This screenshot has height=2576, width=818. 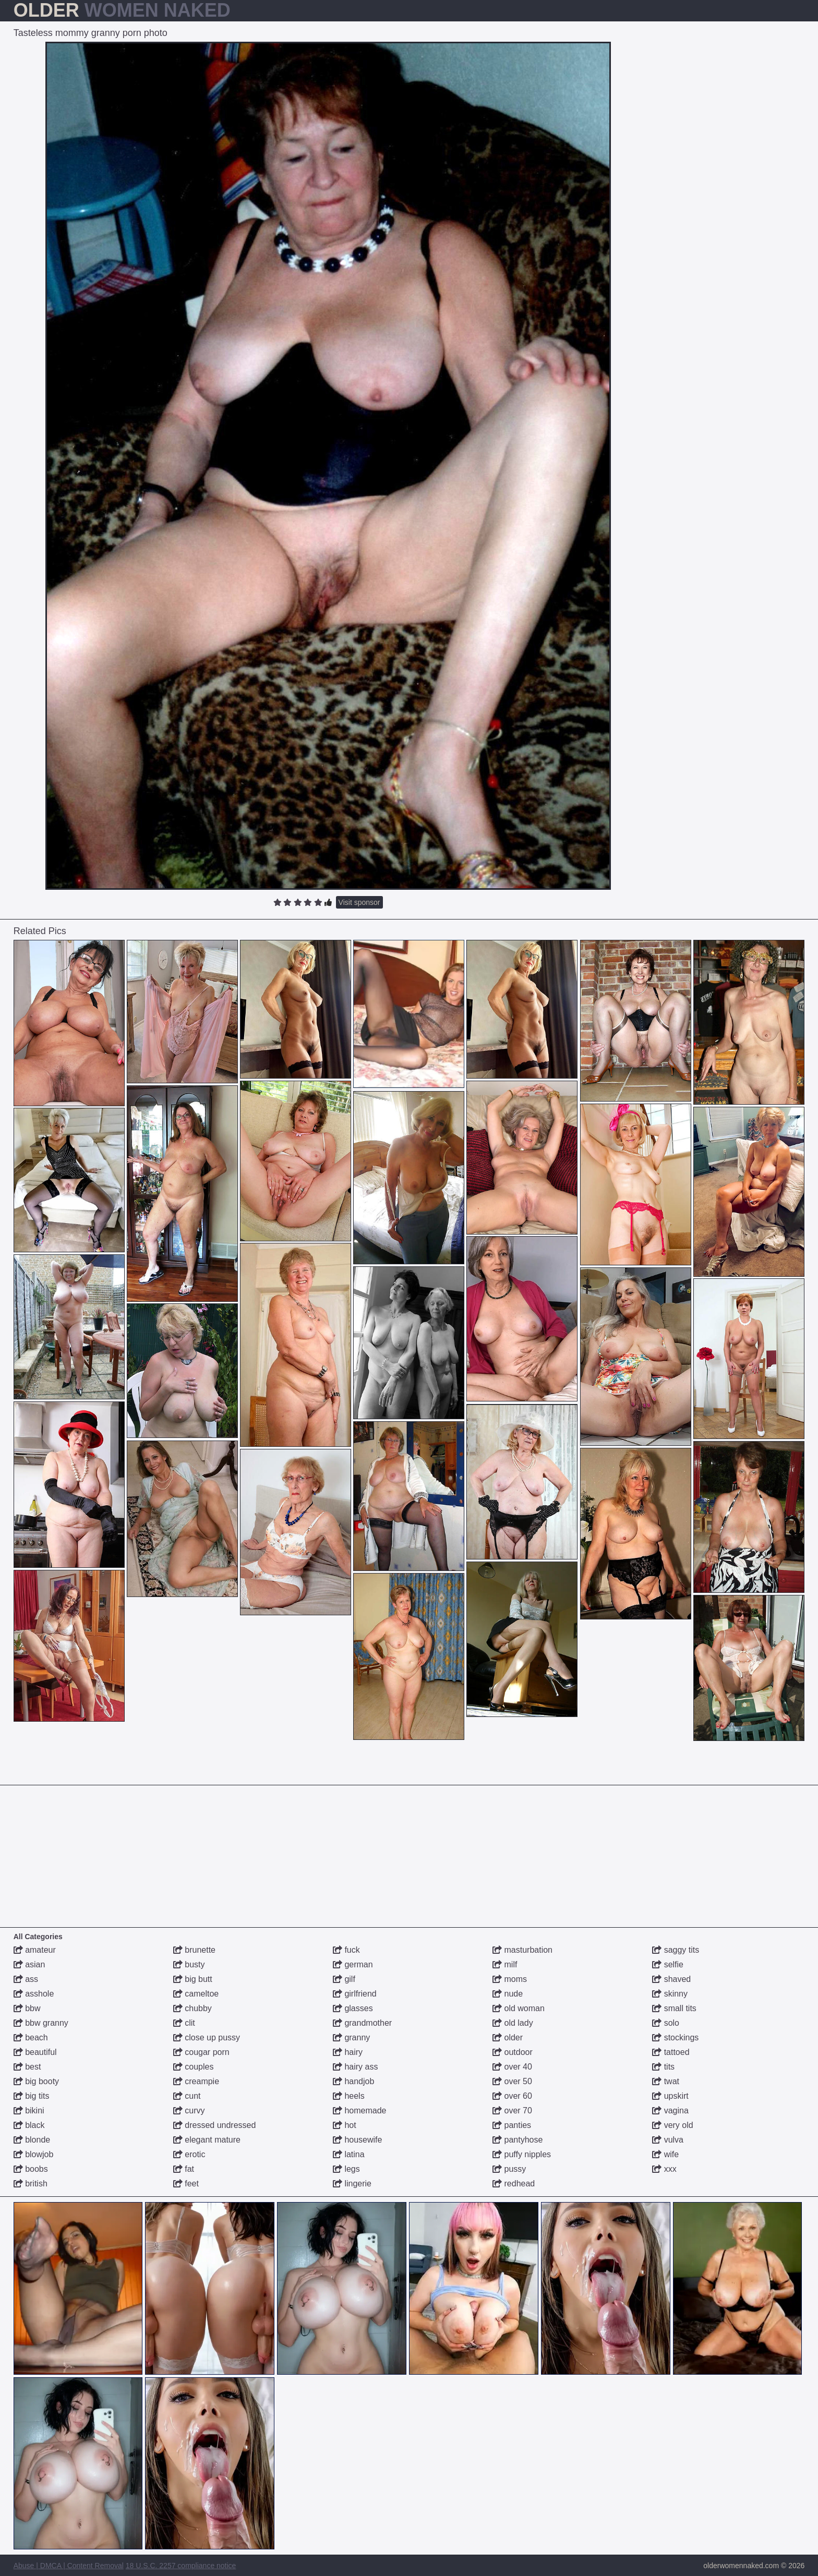 I want to click on Abuse | DMCA | Content Removal, so click(x=69, y=2565).